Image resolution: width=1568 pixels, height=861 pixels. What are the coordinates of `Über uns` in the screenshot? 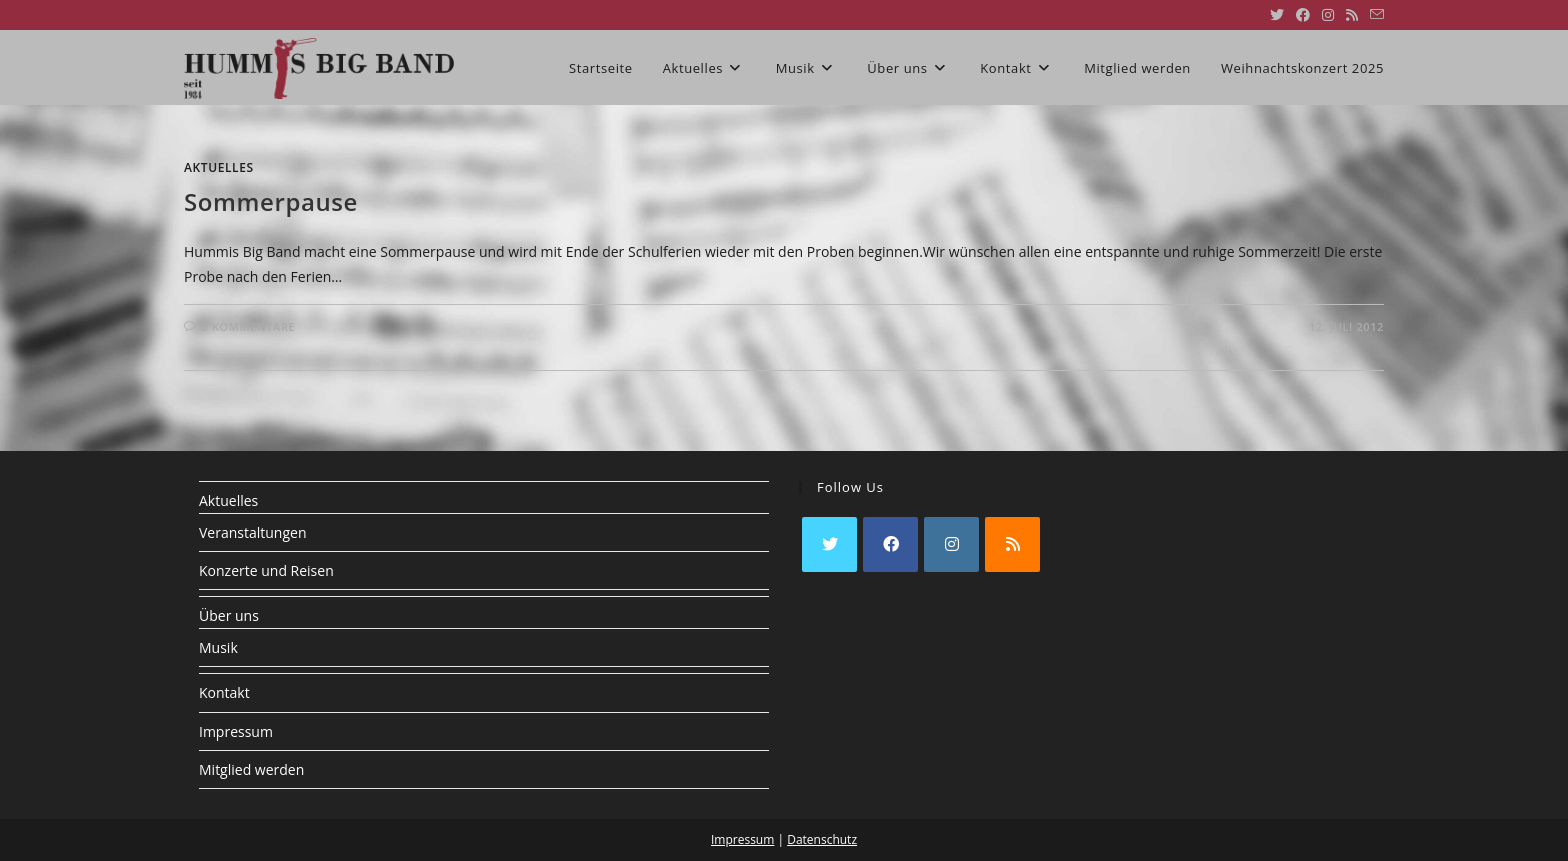 It's located at (229, 615).